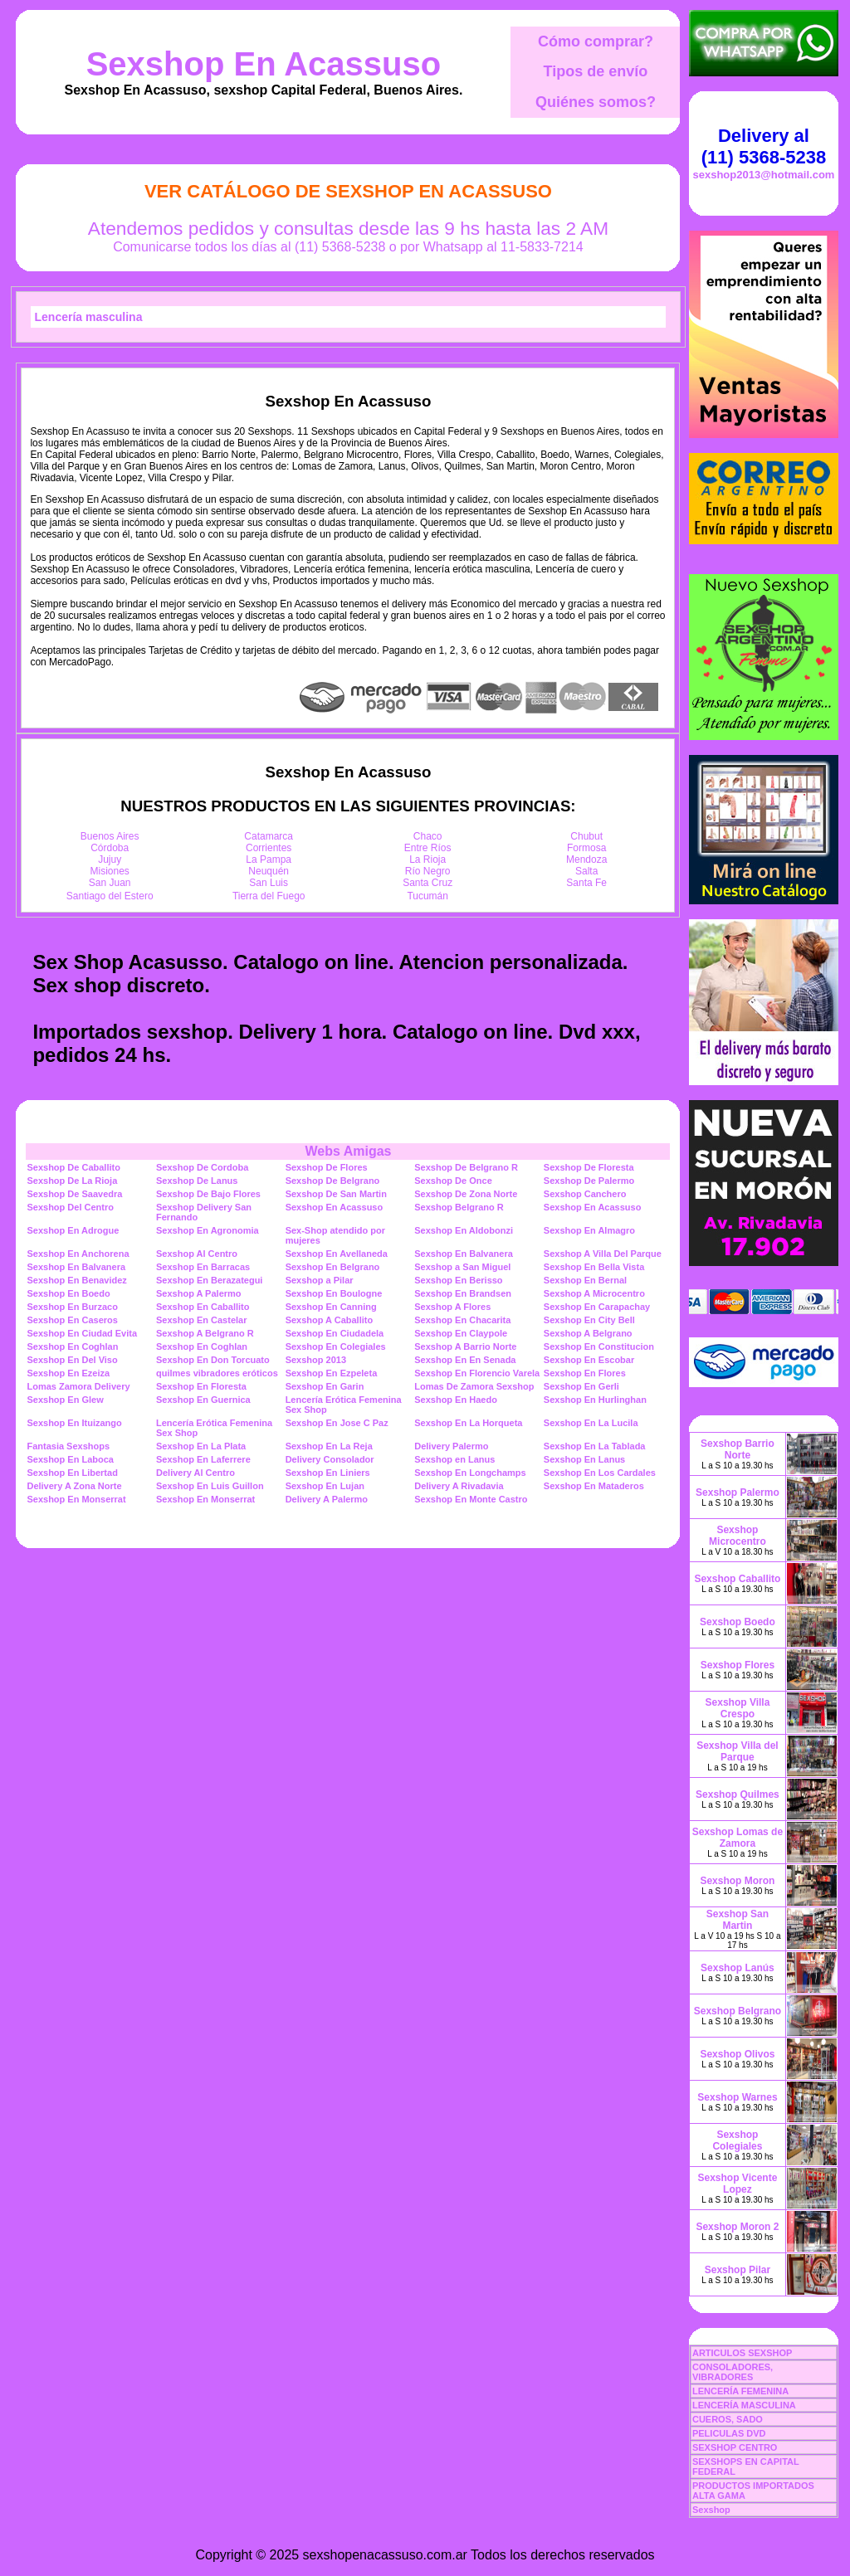 The height and width of the screenshot is (2576, 850). I want to click on Sexshop En City Bell, so click(589, 1320).